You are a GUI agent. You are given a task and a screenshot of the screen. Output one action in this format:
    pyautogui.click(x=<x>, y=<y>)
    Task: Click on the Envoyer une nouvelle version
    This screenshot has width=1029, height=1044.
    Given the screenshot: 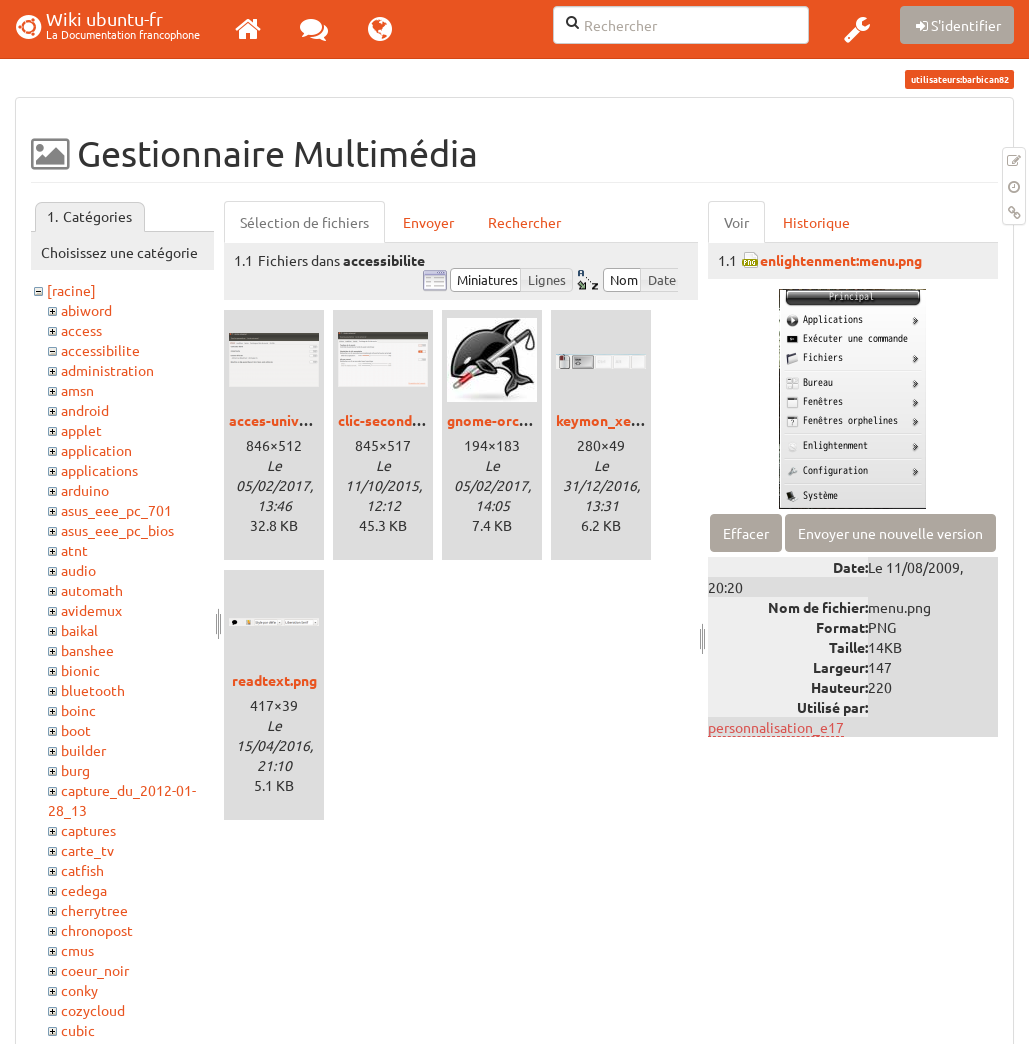 What is the action you would take?
    pyautogui.click(x=890, y=533)
    